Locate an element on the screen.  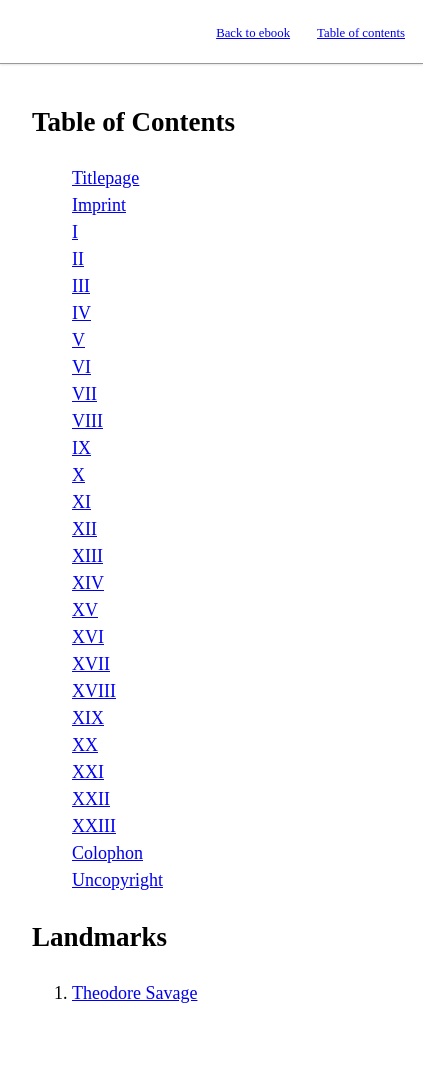
IX is located at coordinates (81, 448).